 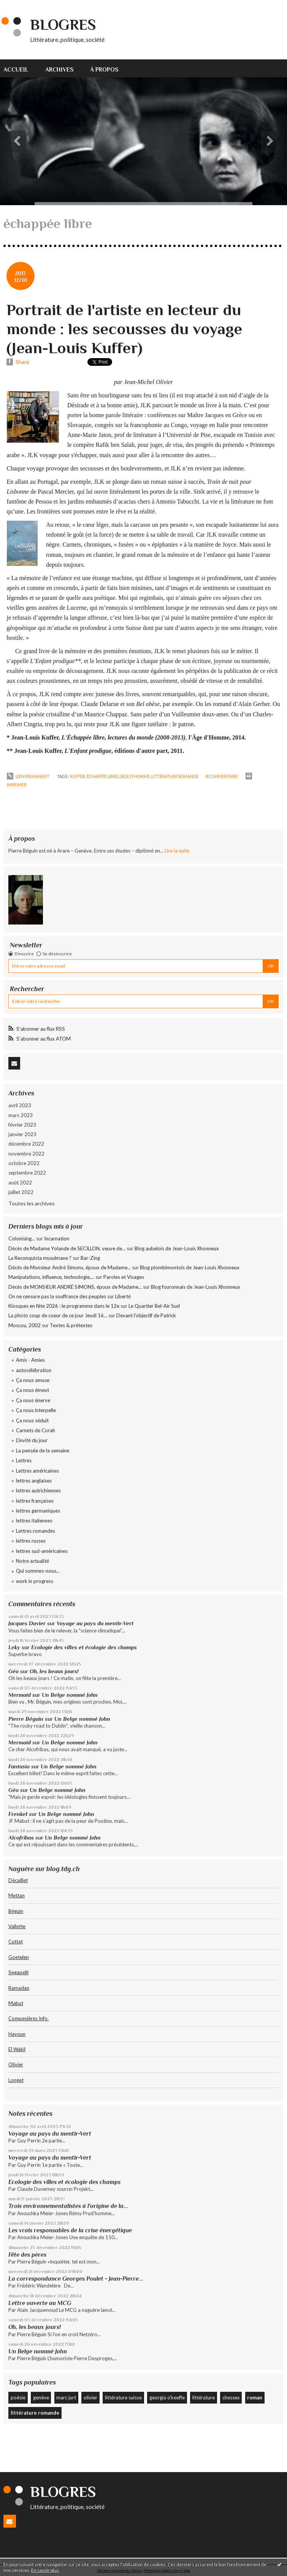 I want to click on Compesières Info., so click(x=28, y=2018).